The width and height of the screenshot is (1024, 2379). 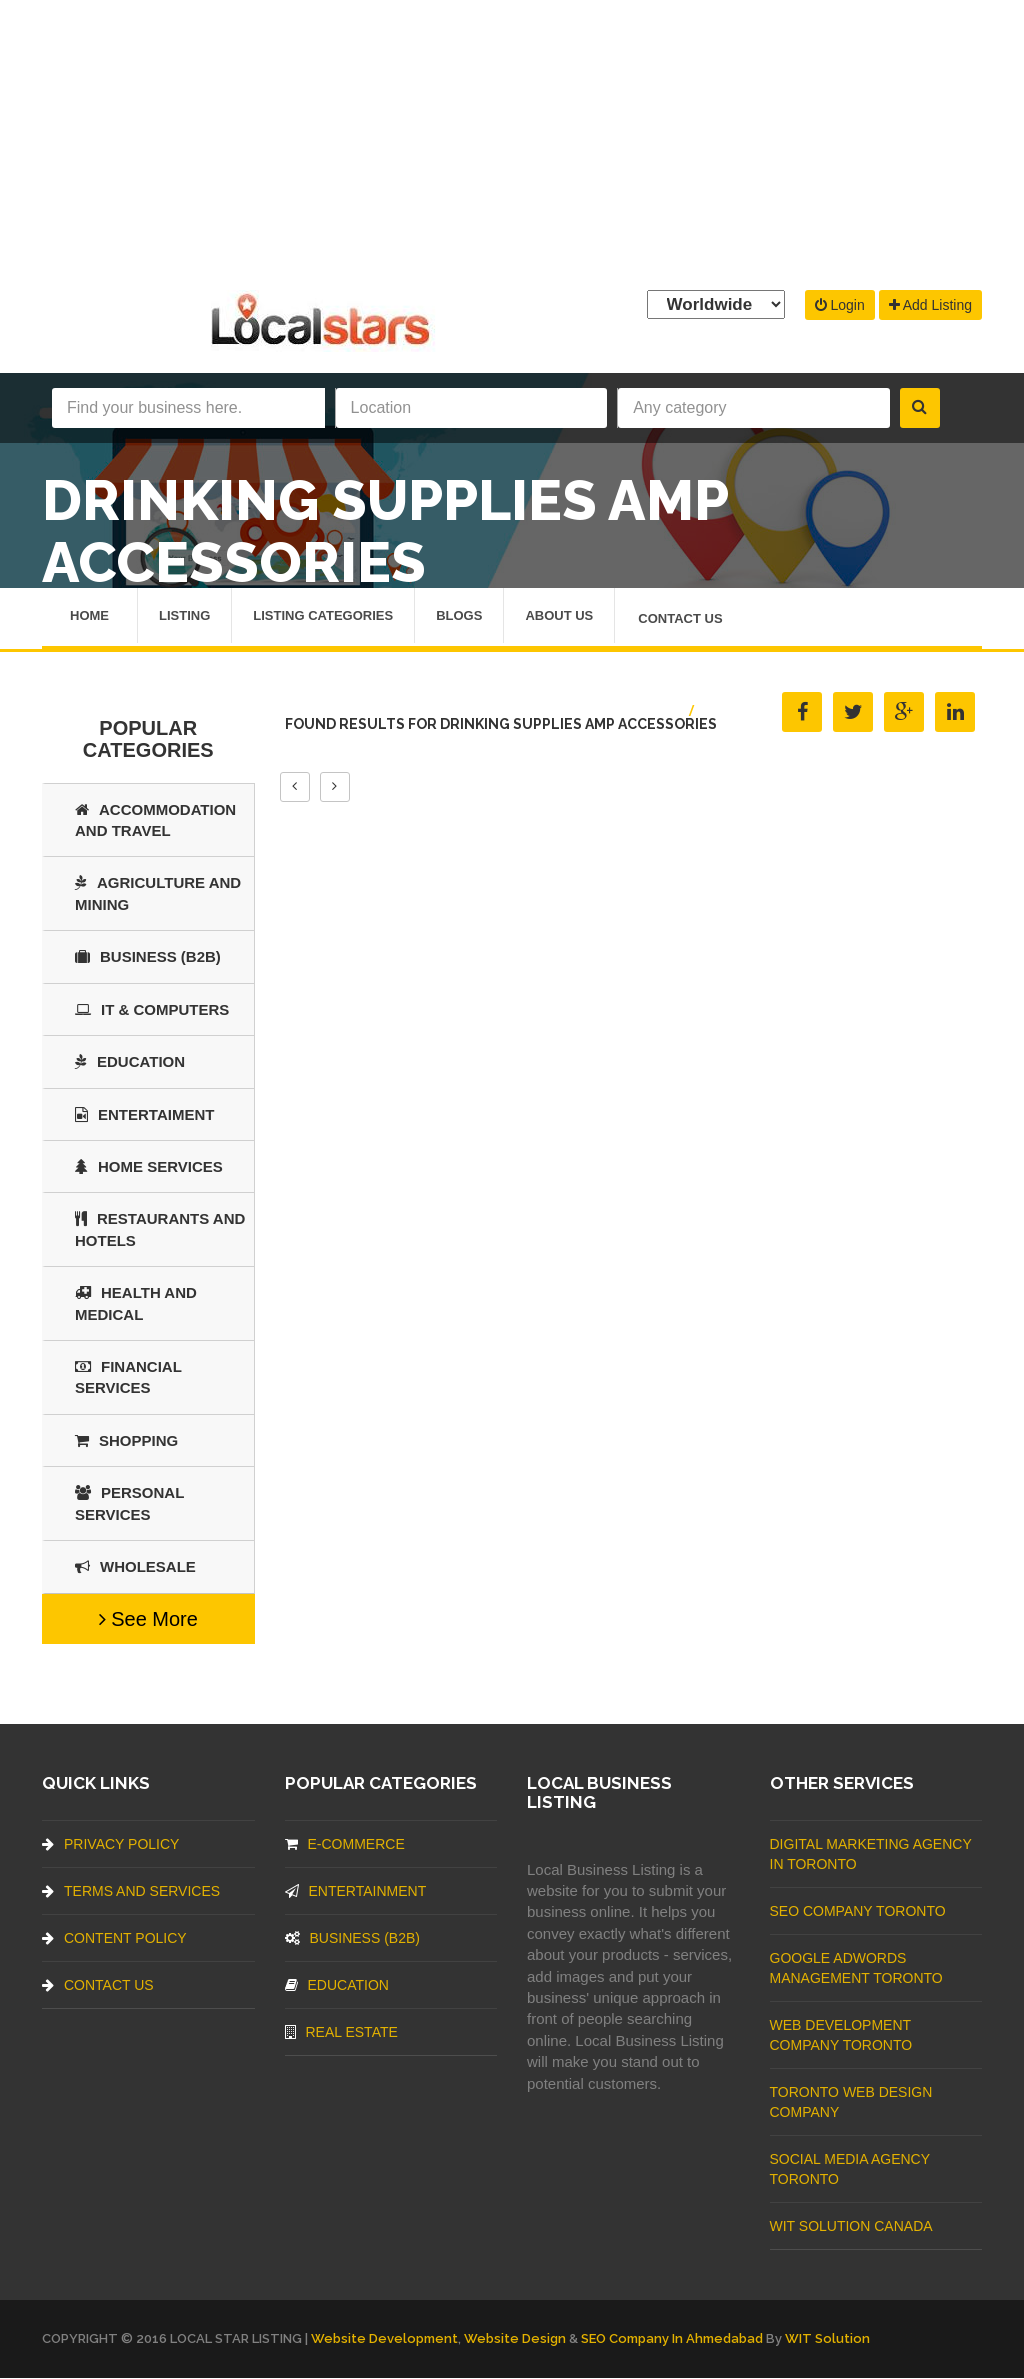 What do you see at coordinates (459, 616) in the screenshot?
I see `Blogs` at bounding box center [459, 616].